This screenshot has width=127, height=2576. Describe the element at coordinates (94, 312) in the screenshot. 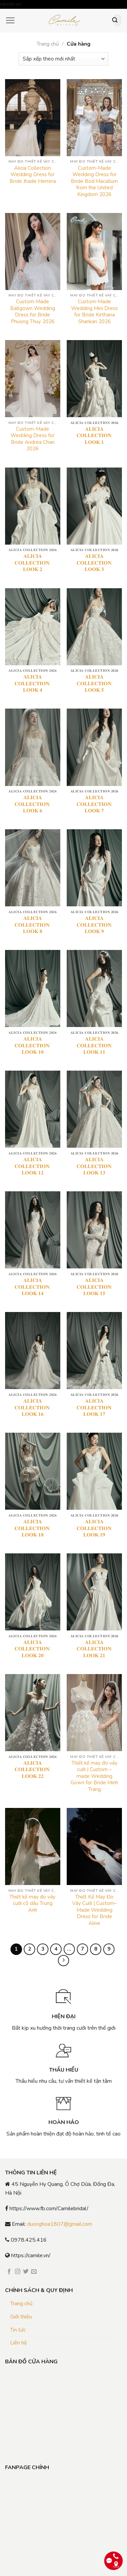

I see `Custom-Made Wedding Mini Dress for Bride Kirthana Shankari 2026` at that location.